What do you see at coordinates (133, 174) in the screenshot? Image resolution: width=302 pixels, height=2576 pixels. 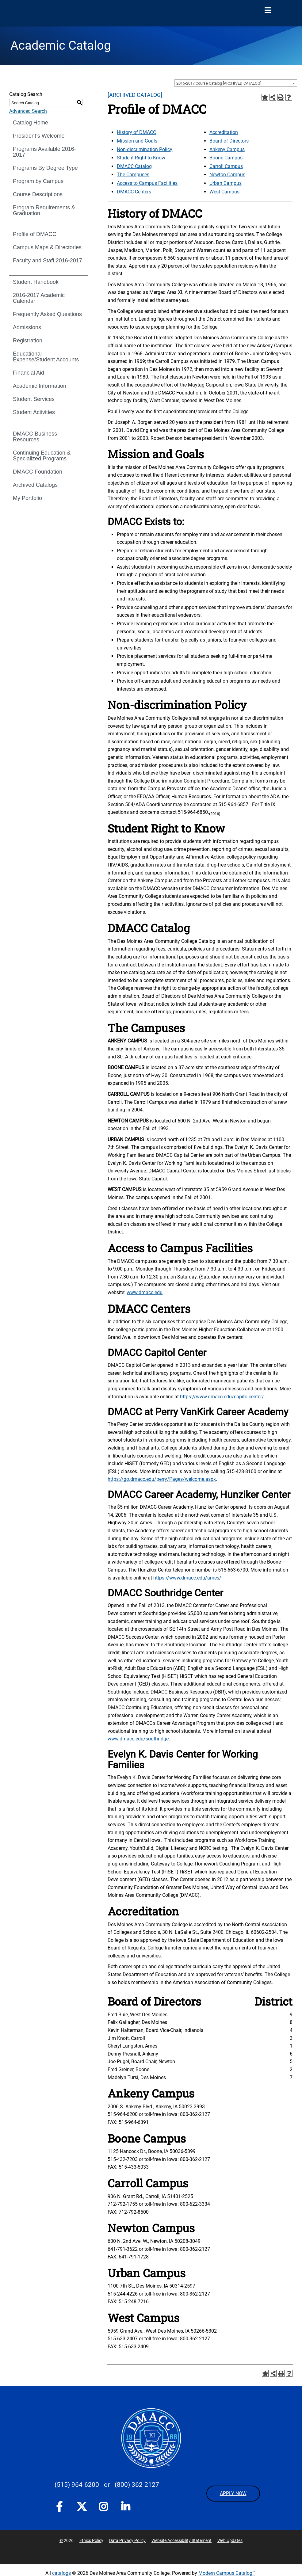 I see `The Campuses` at bounding box center [133, 174].